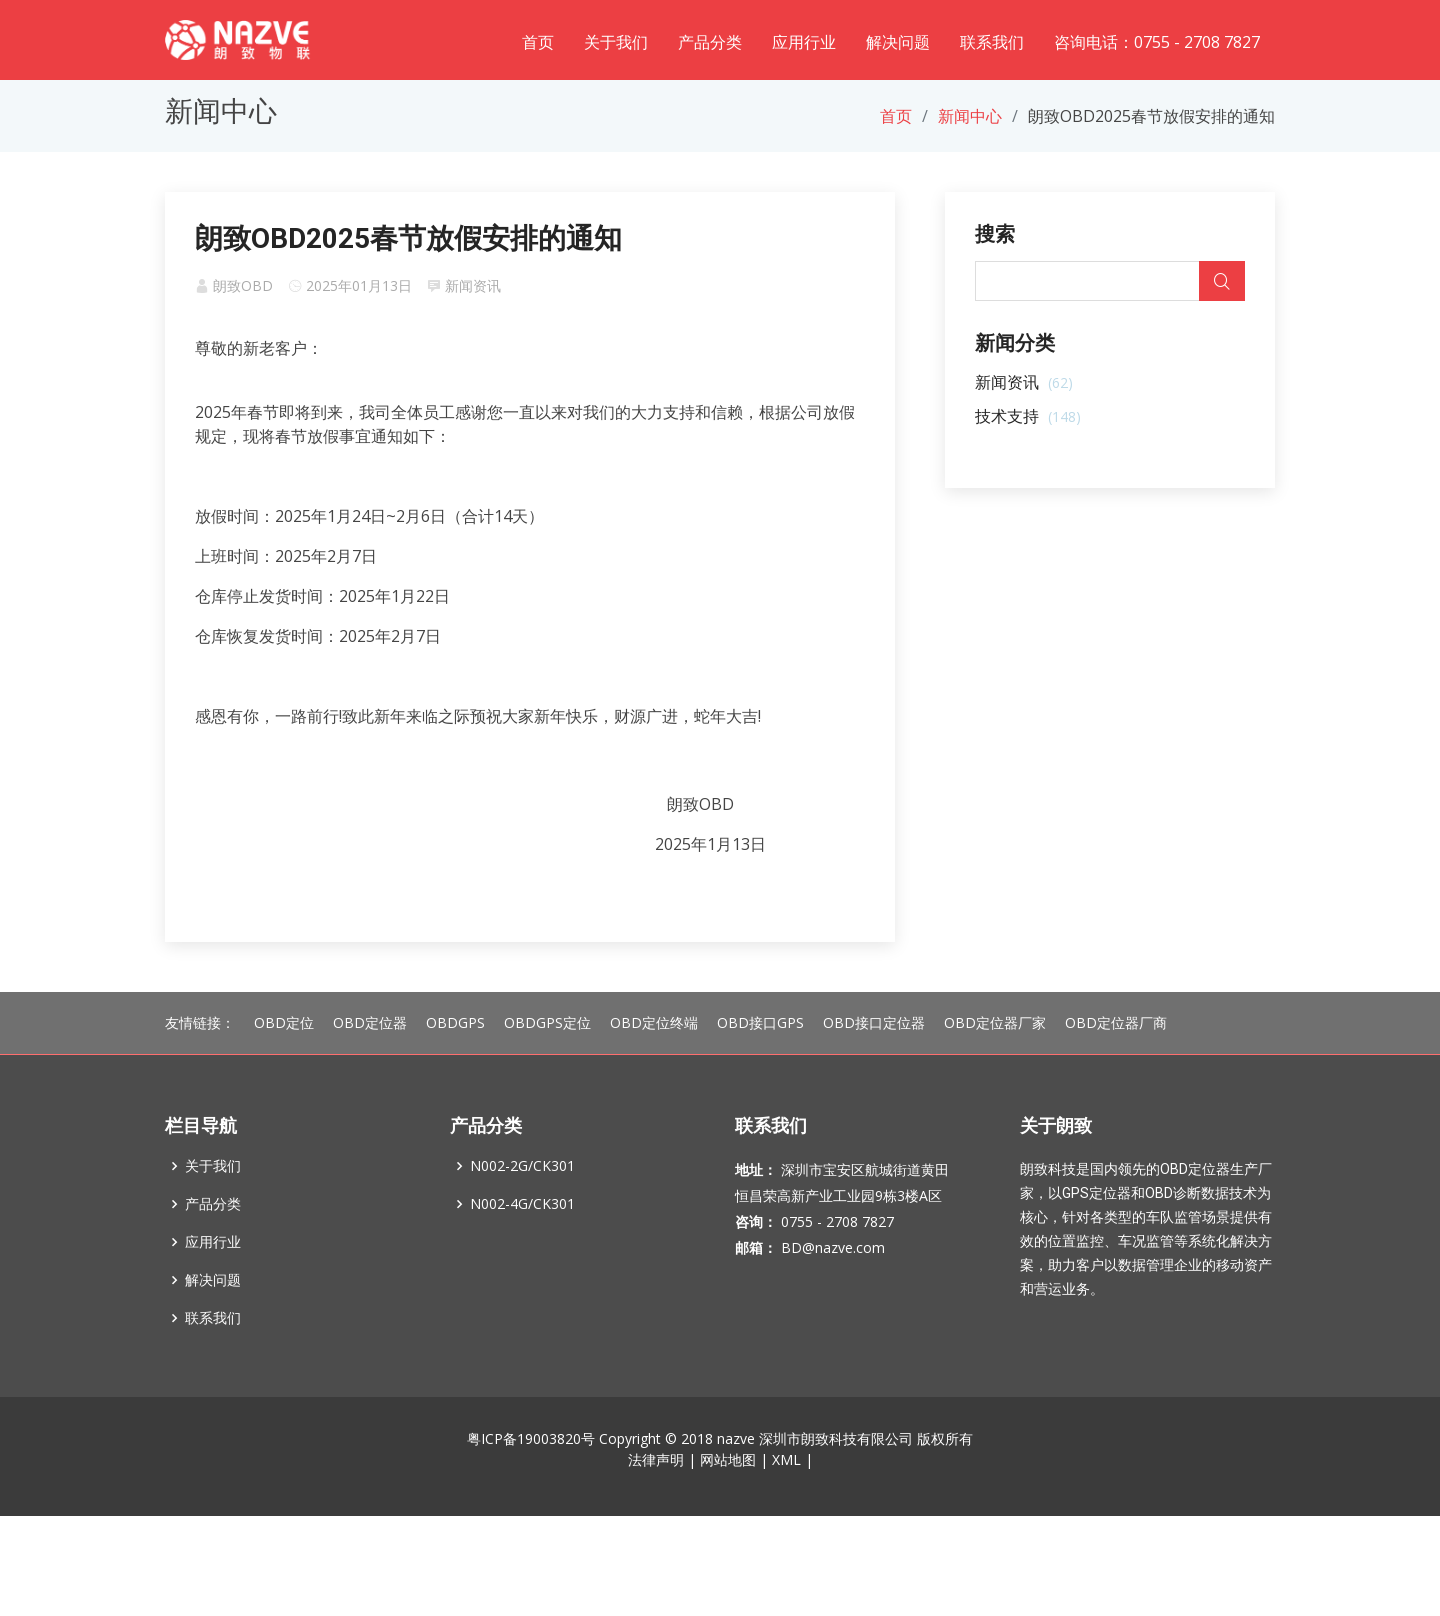  I want to click on 产品分类, so click(710, 42).